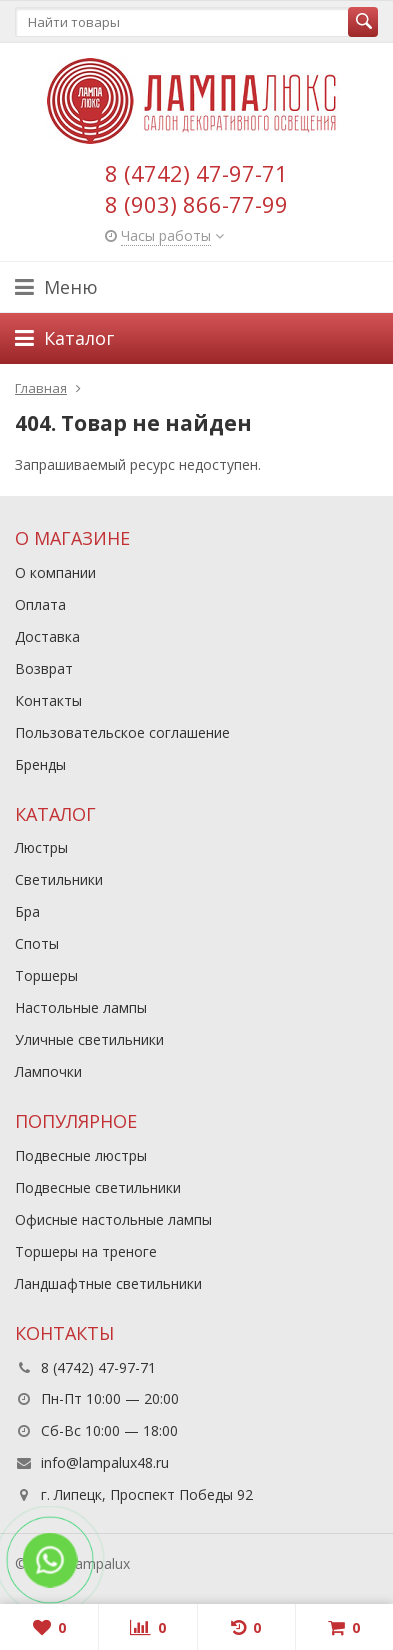 The image size is (393, 1650). Describe the element at coordinates (86, 1251) in the screenshot. I see `Торшеры на треноге` at that location.